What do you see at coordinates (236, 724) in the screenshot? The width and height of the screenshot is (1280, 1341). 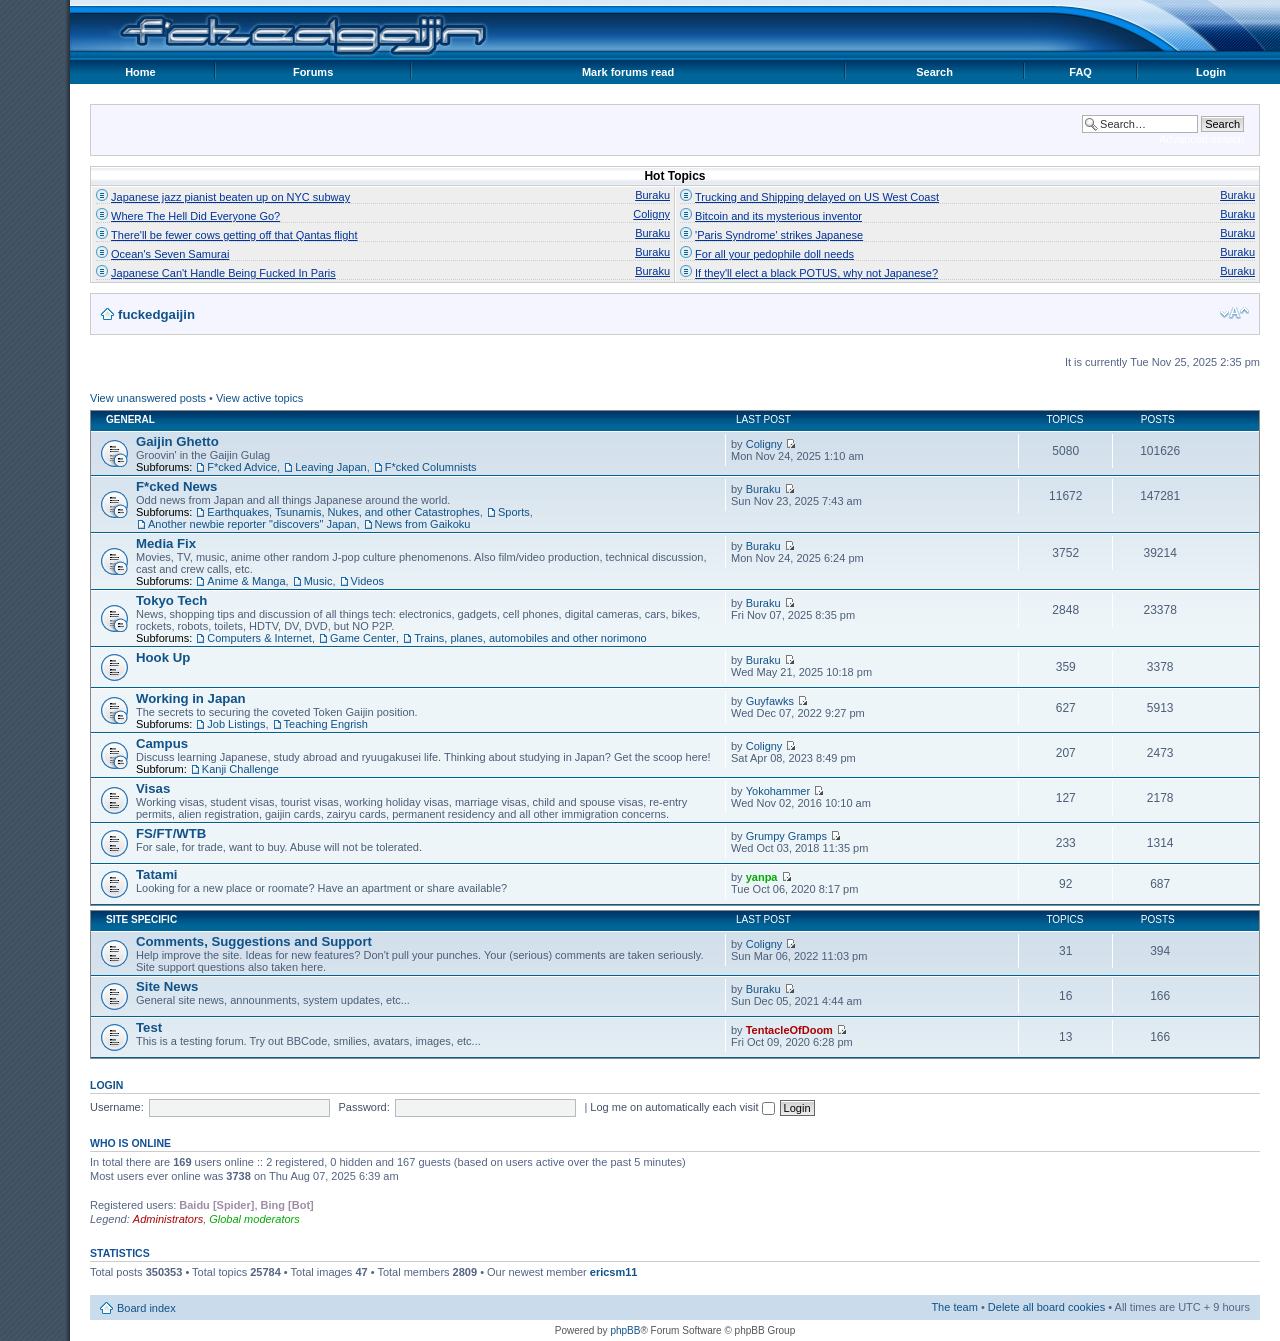 I see `Job Listings` at bounding box center [236, 724].